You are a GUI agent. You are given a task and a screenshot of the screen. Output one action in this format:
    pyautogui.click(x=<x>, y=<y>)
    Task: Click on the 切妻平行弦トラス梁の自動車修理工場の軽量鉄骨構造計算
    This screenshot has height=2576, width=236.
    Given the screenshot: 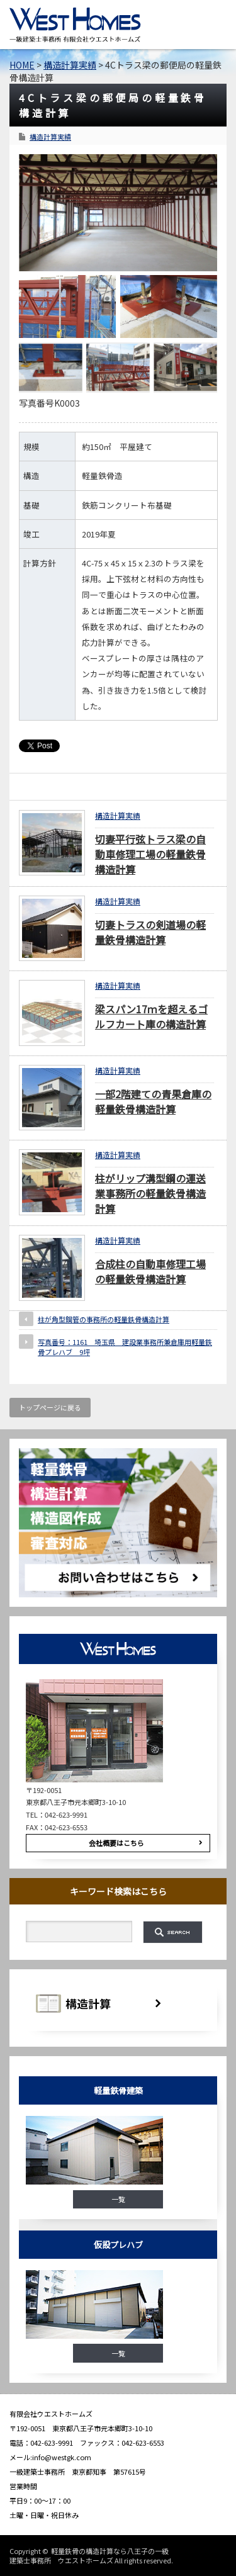 What is the action you would take?
    pyautogui.click(x=150, y=854)
    